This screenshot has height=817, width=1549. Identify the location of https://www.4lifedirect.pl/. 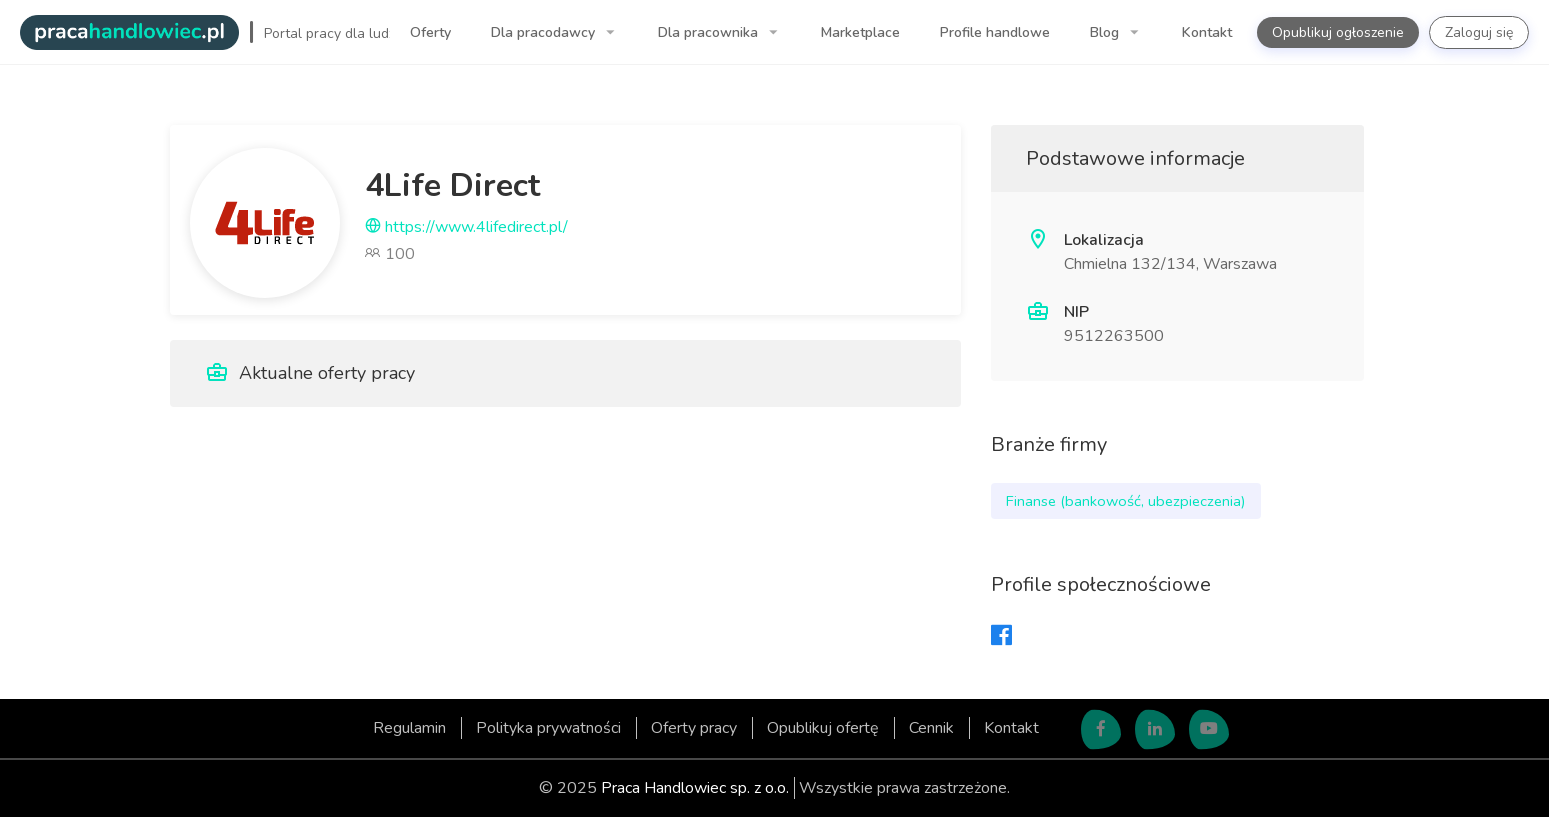
(466, 227).